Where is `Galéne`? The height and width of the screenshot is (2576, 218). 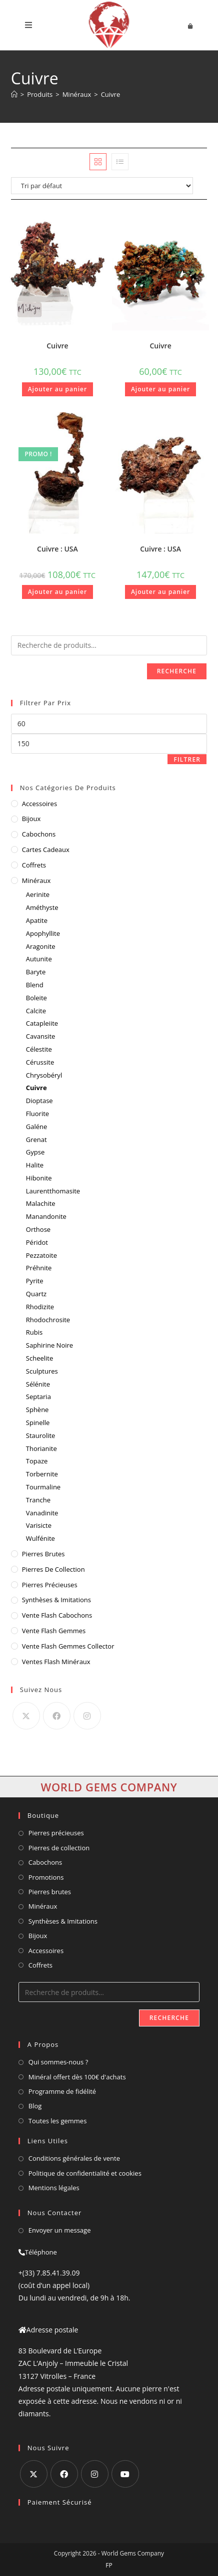 Galéne is located at coordinates (37, 1126).